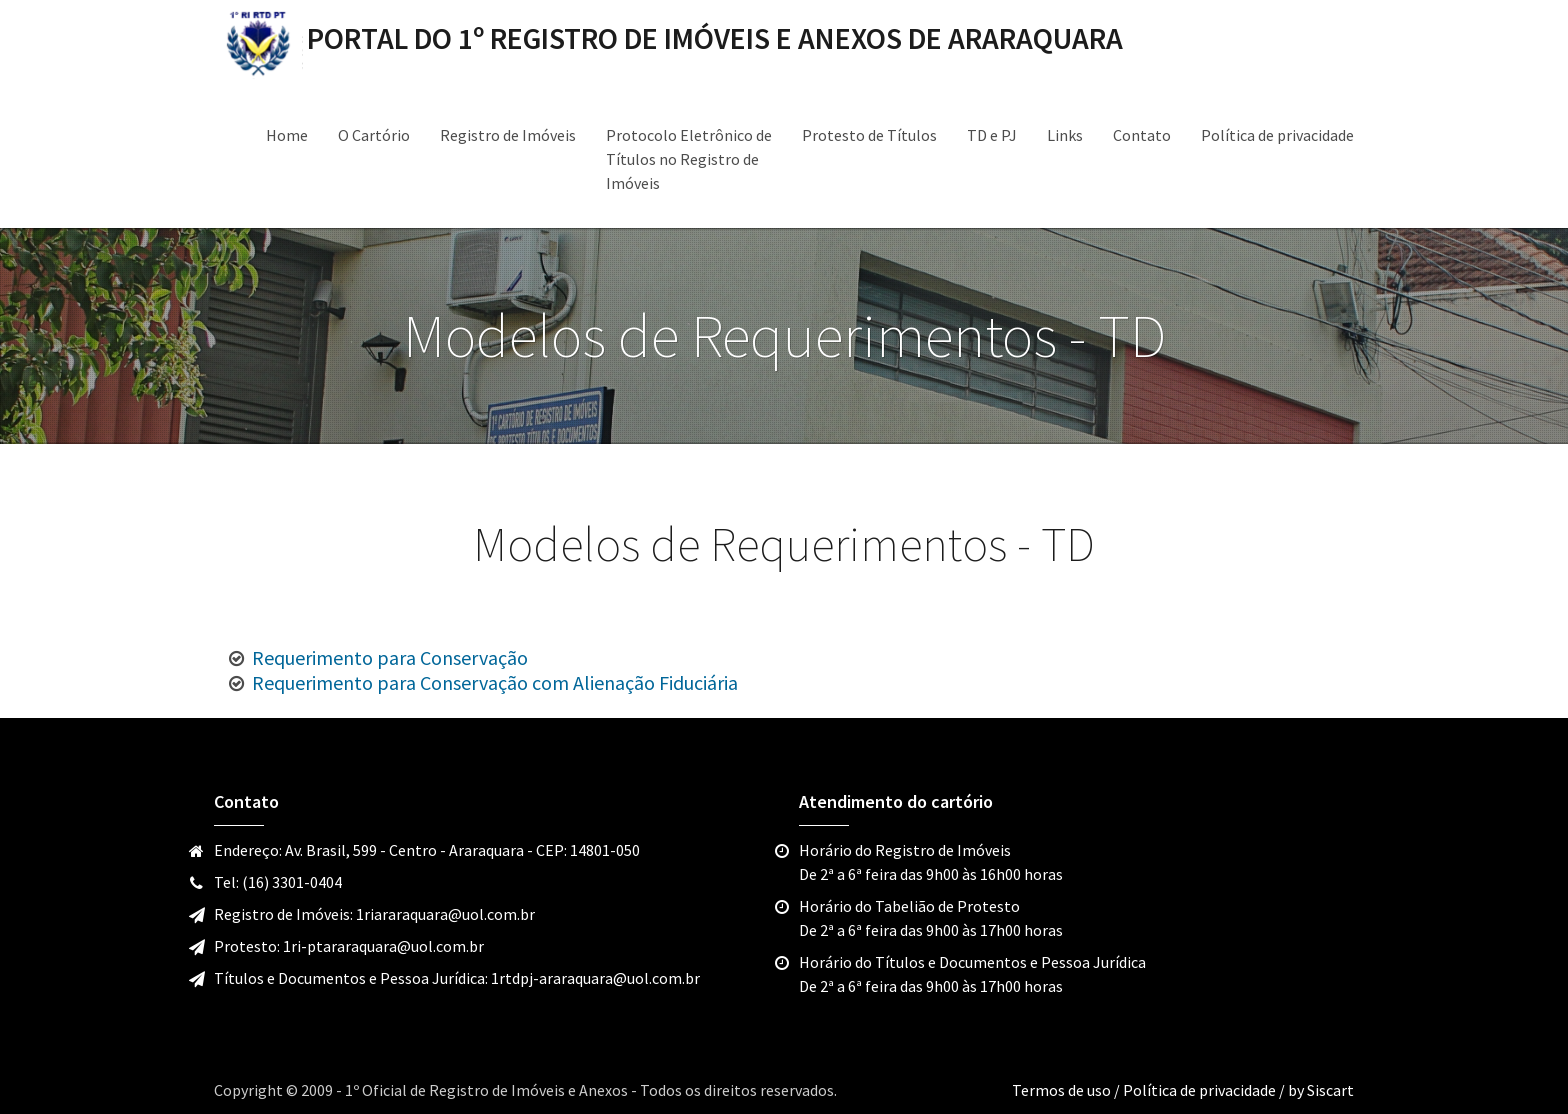  What do you see at coordinates (992, 135) in the screenshot?
I see `TD e PJ` at bounding box center [992, 135].